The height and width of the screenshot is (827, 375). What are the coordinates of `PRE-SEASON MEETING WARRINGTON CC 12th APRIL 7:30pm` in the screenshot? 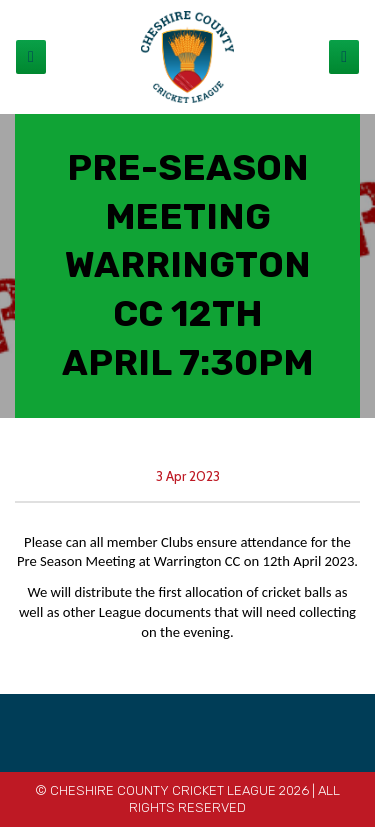 It's located at (187, 265).